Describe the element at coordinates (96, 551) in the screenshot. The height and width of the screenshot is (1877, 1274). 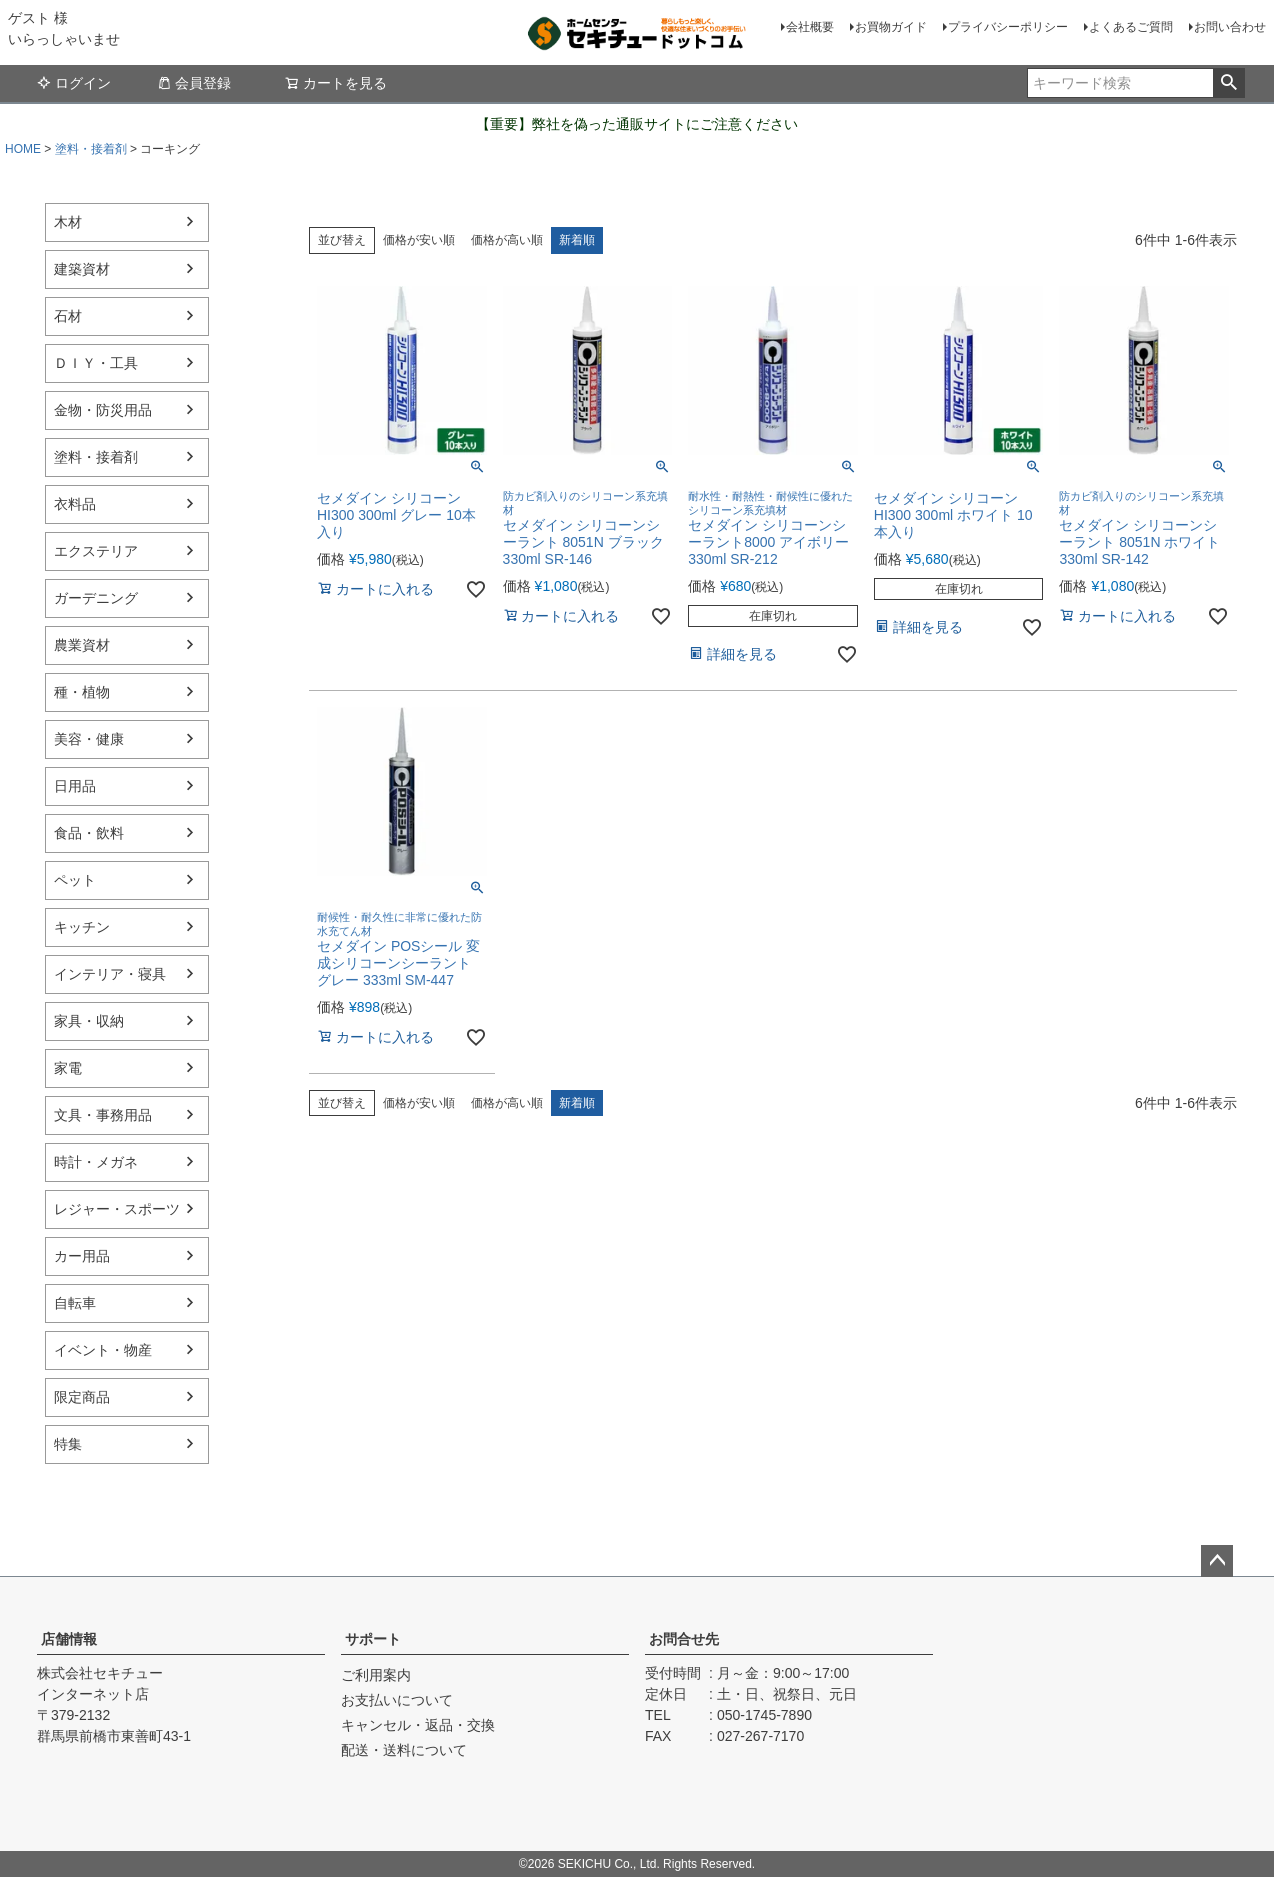
I see `エクステリア` at that location.